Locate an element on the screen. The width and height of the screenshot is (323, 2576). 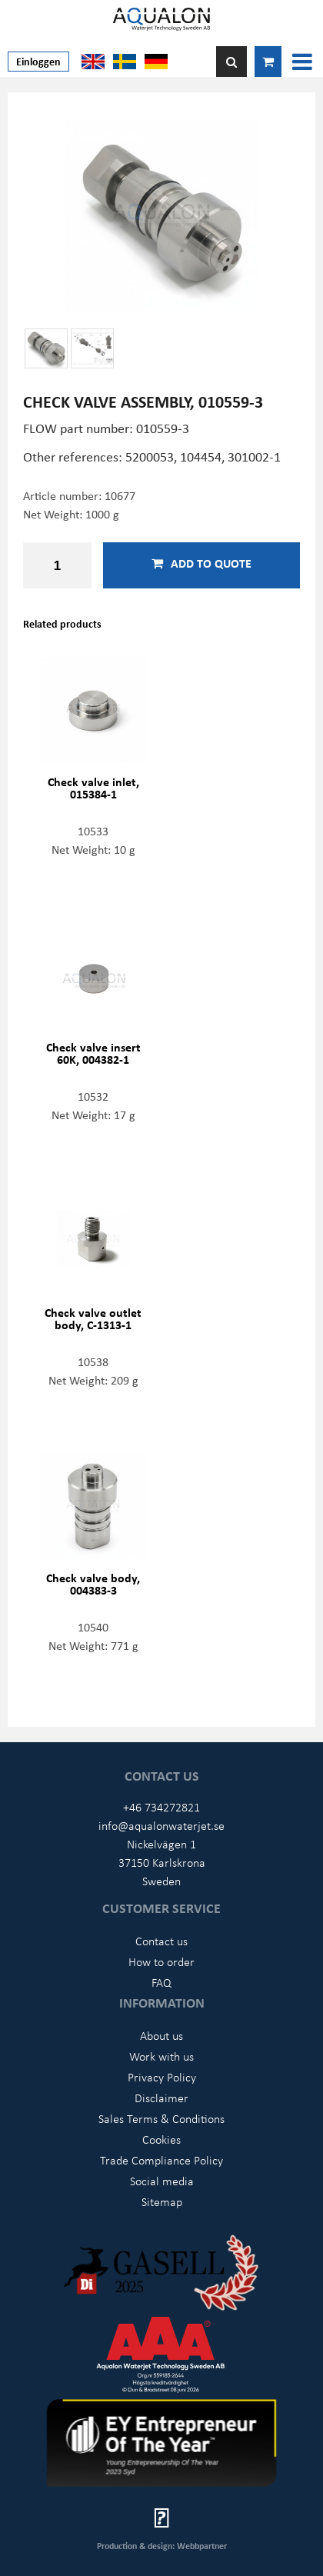
Disclaimer is located at coordinates (161, 2097).